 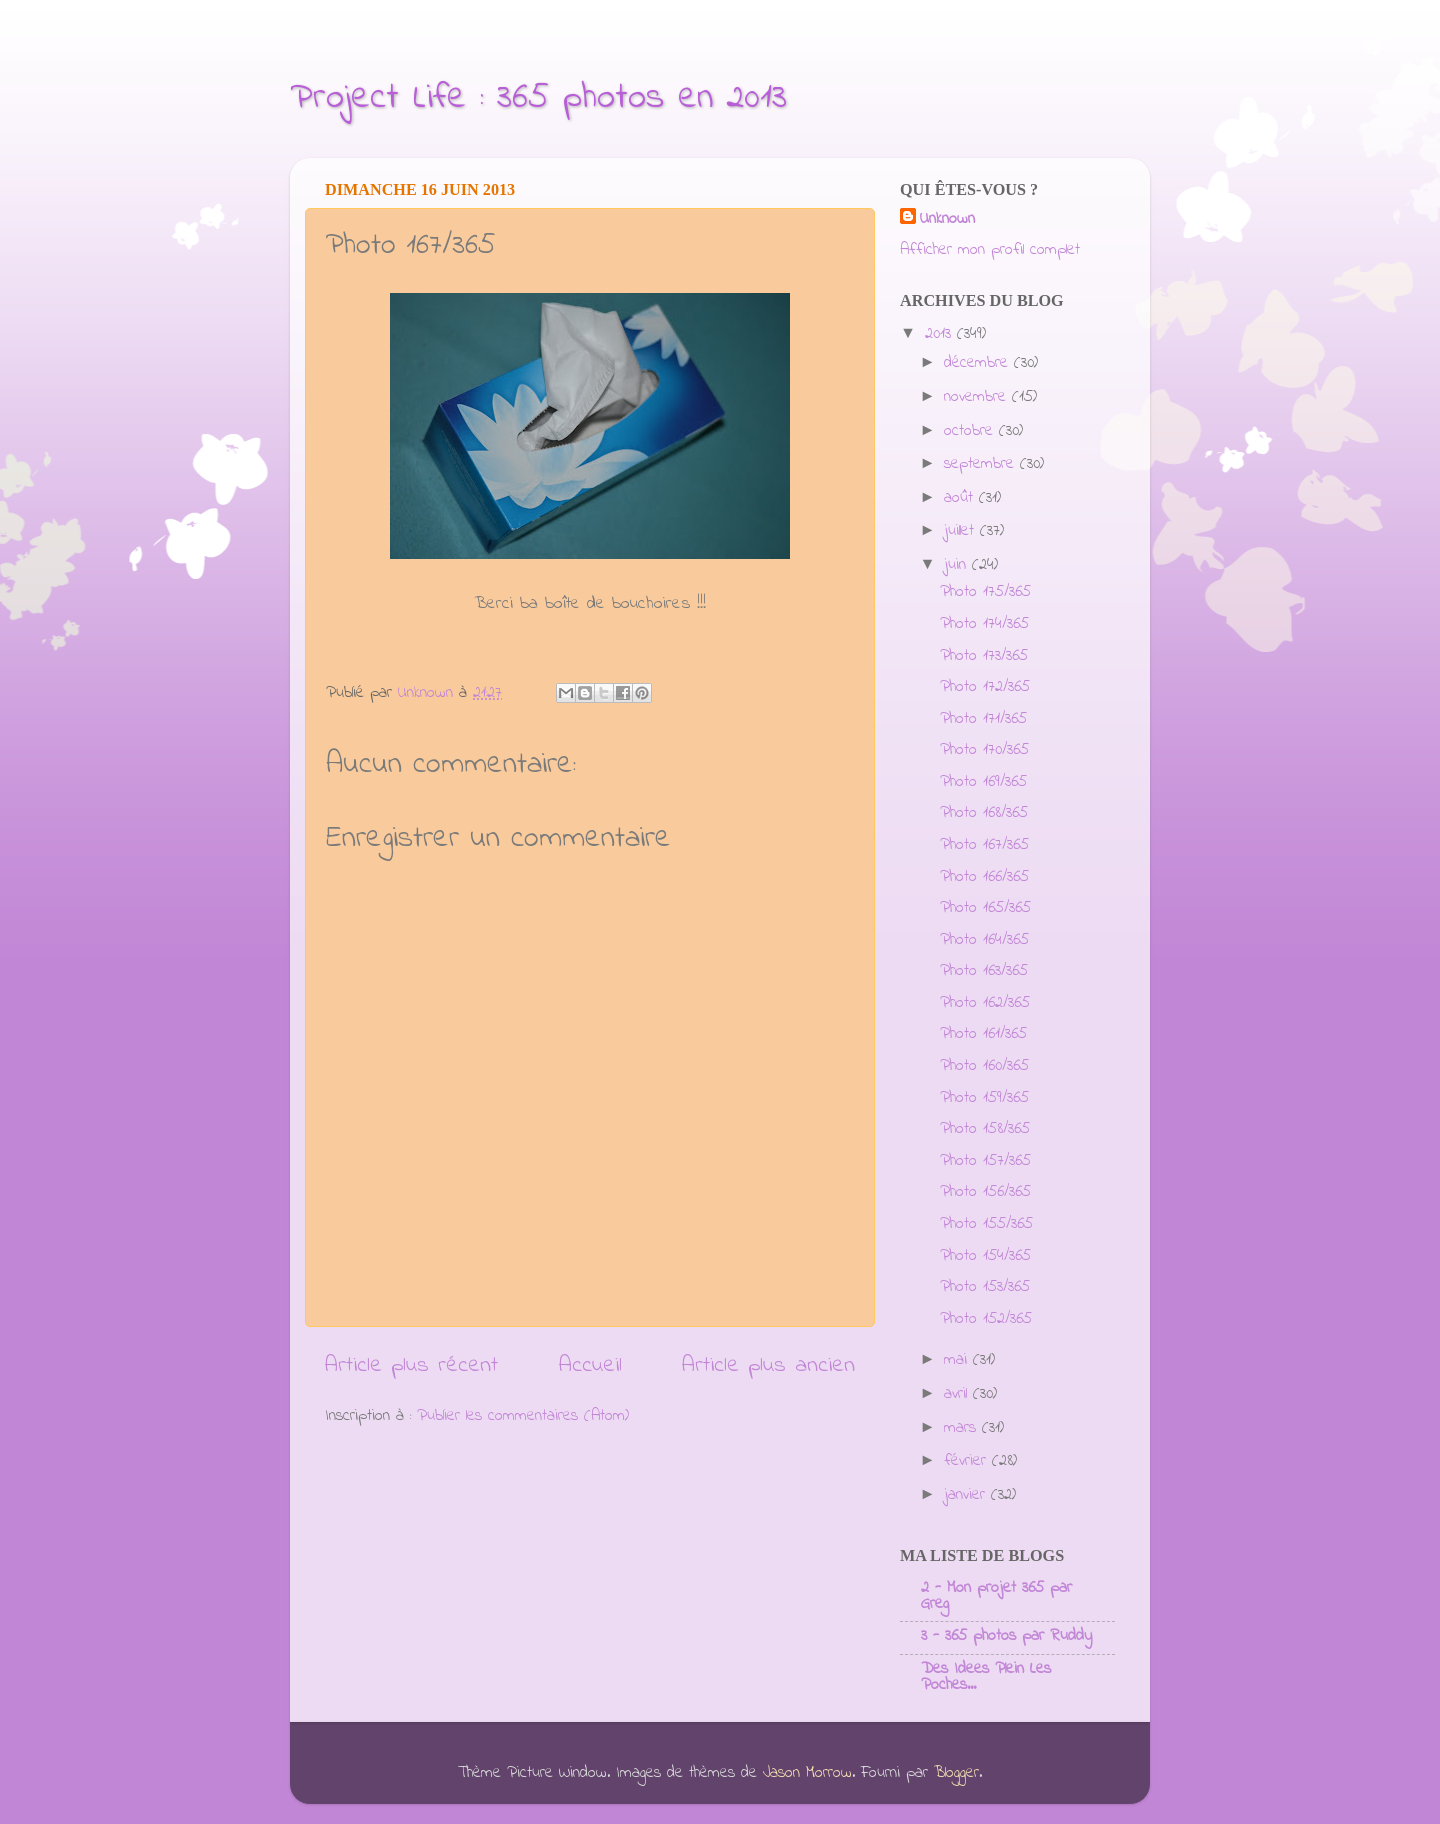 What do you see at coordinates (967, 1495) in the screenshot?
I see `janvier` at bounding box center [967, 1495].